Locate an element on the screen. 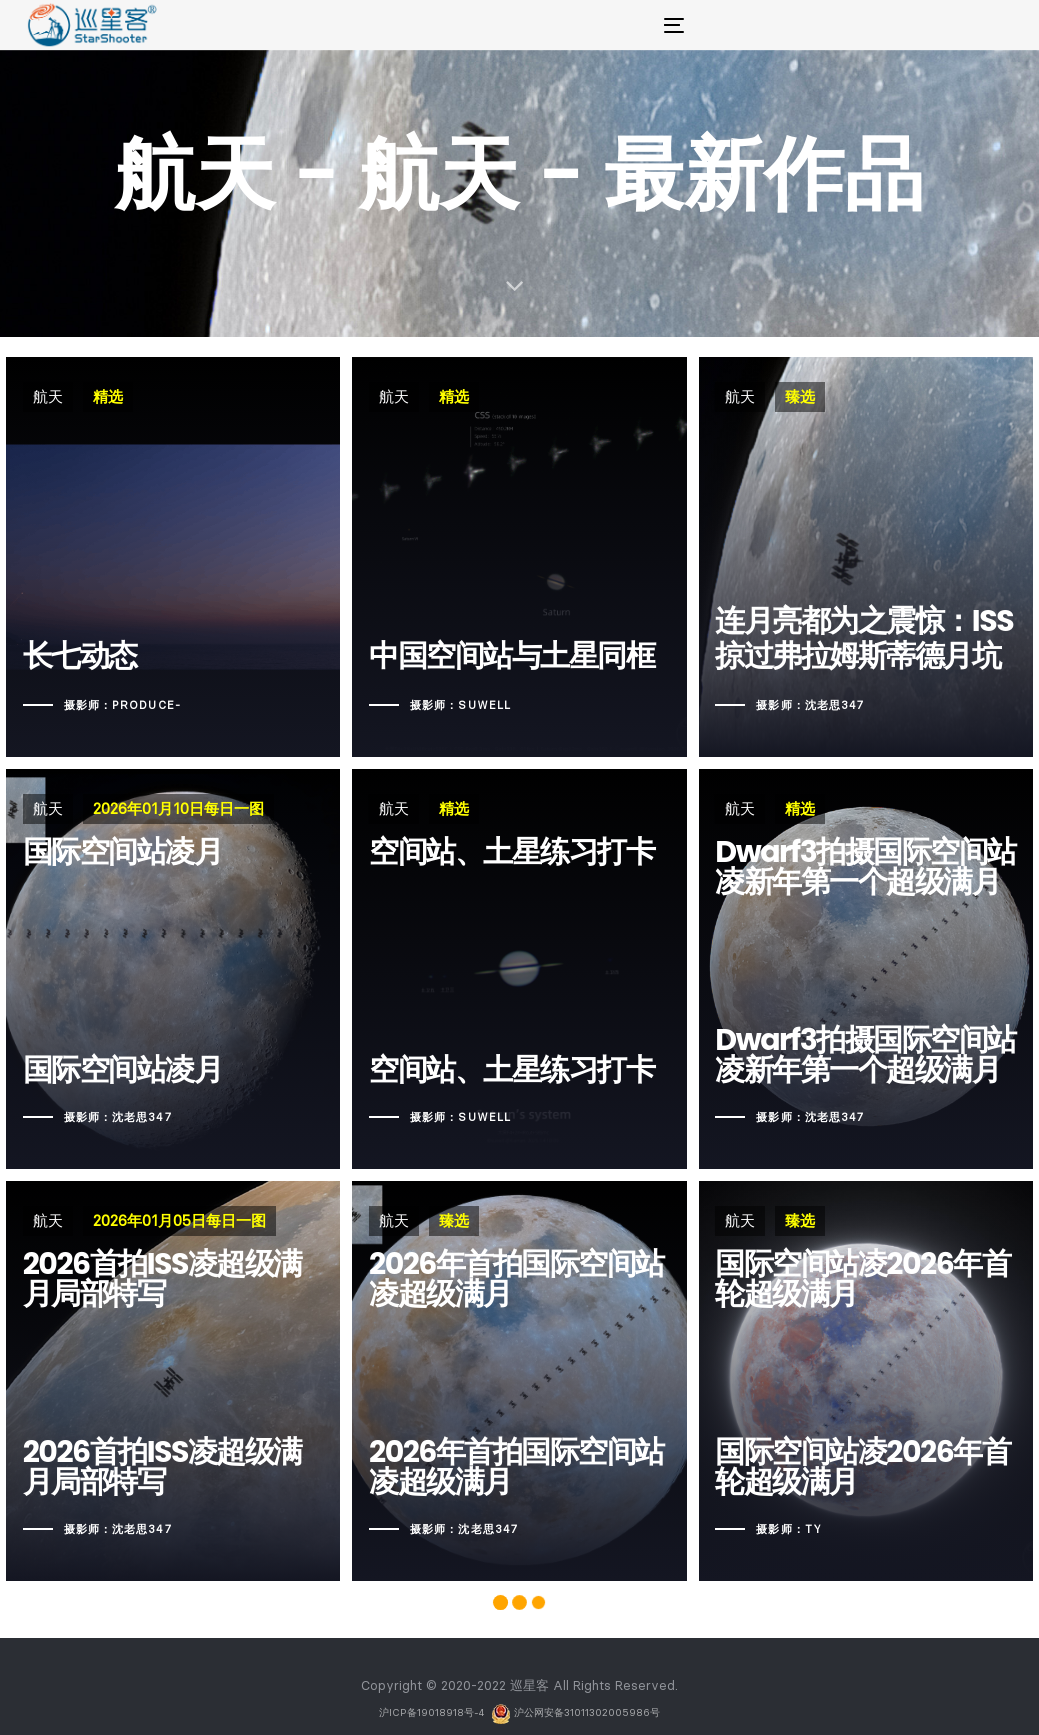 The height and width of the screenshot is (1735, 1039). 2026年01月05日每日一图 is located at coordinates (179, 1220).